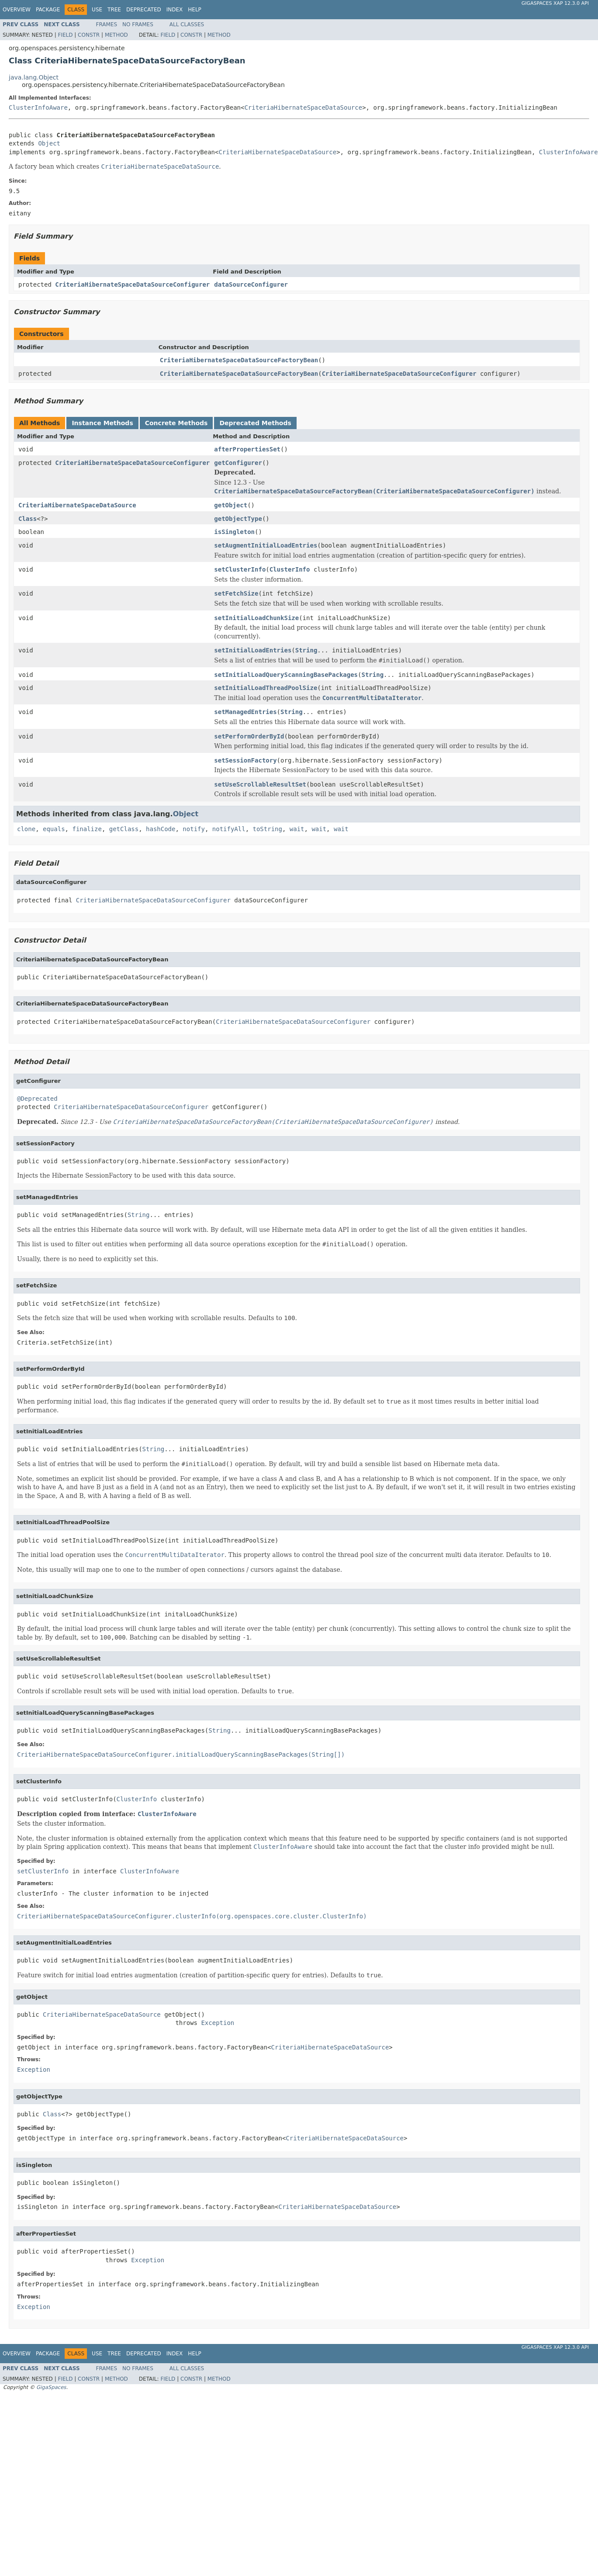 The height and width of the screenshot is (2576, 598). I want to click on isSingleton, so click(234, 531).